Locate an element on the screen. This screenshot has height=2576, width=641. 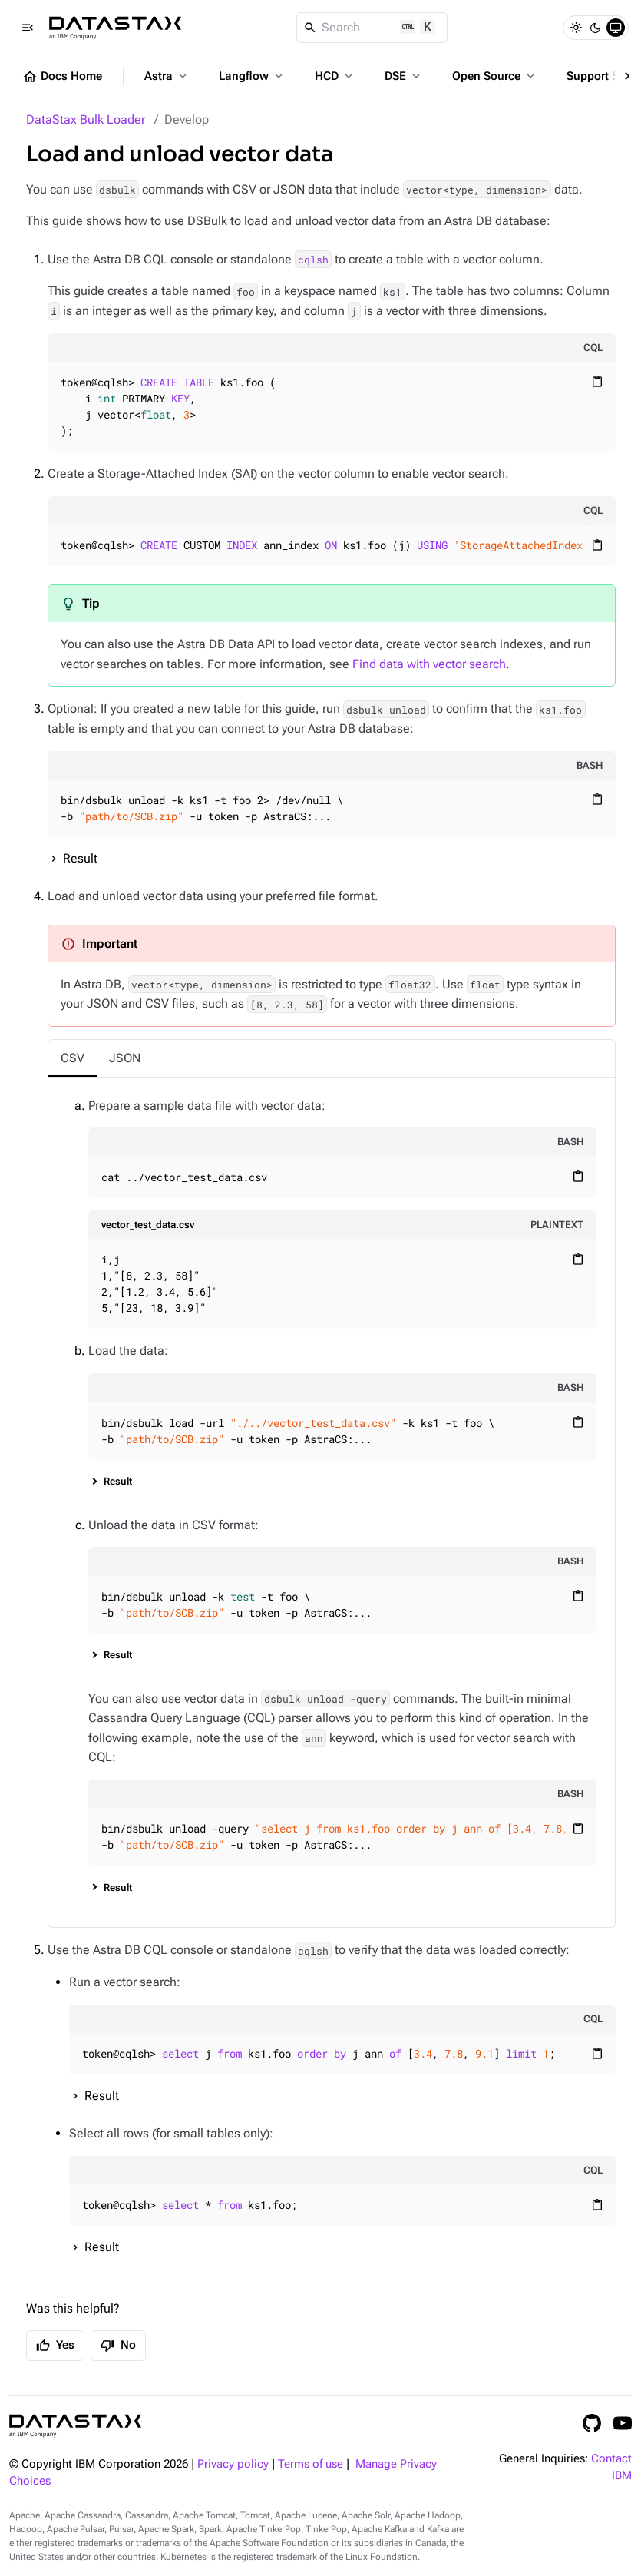
Find data with vector search is located at coordinates (429, 664).